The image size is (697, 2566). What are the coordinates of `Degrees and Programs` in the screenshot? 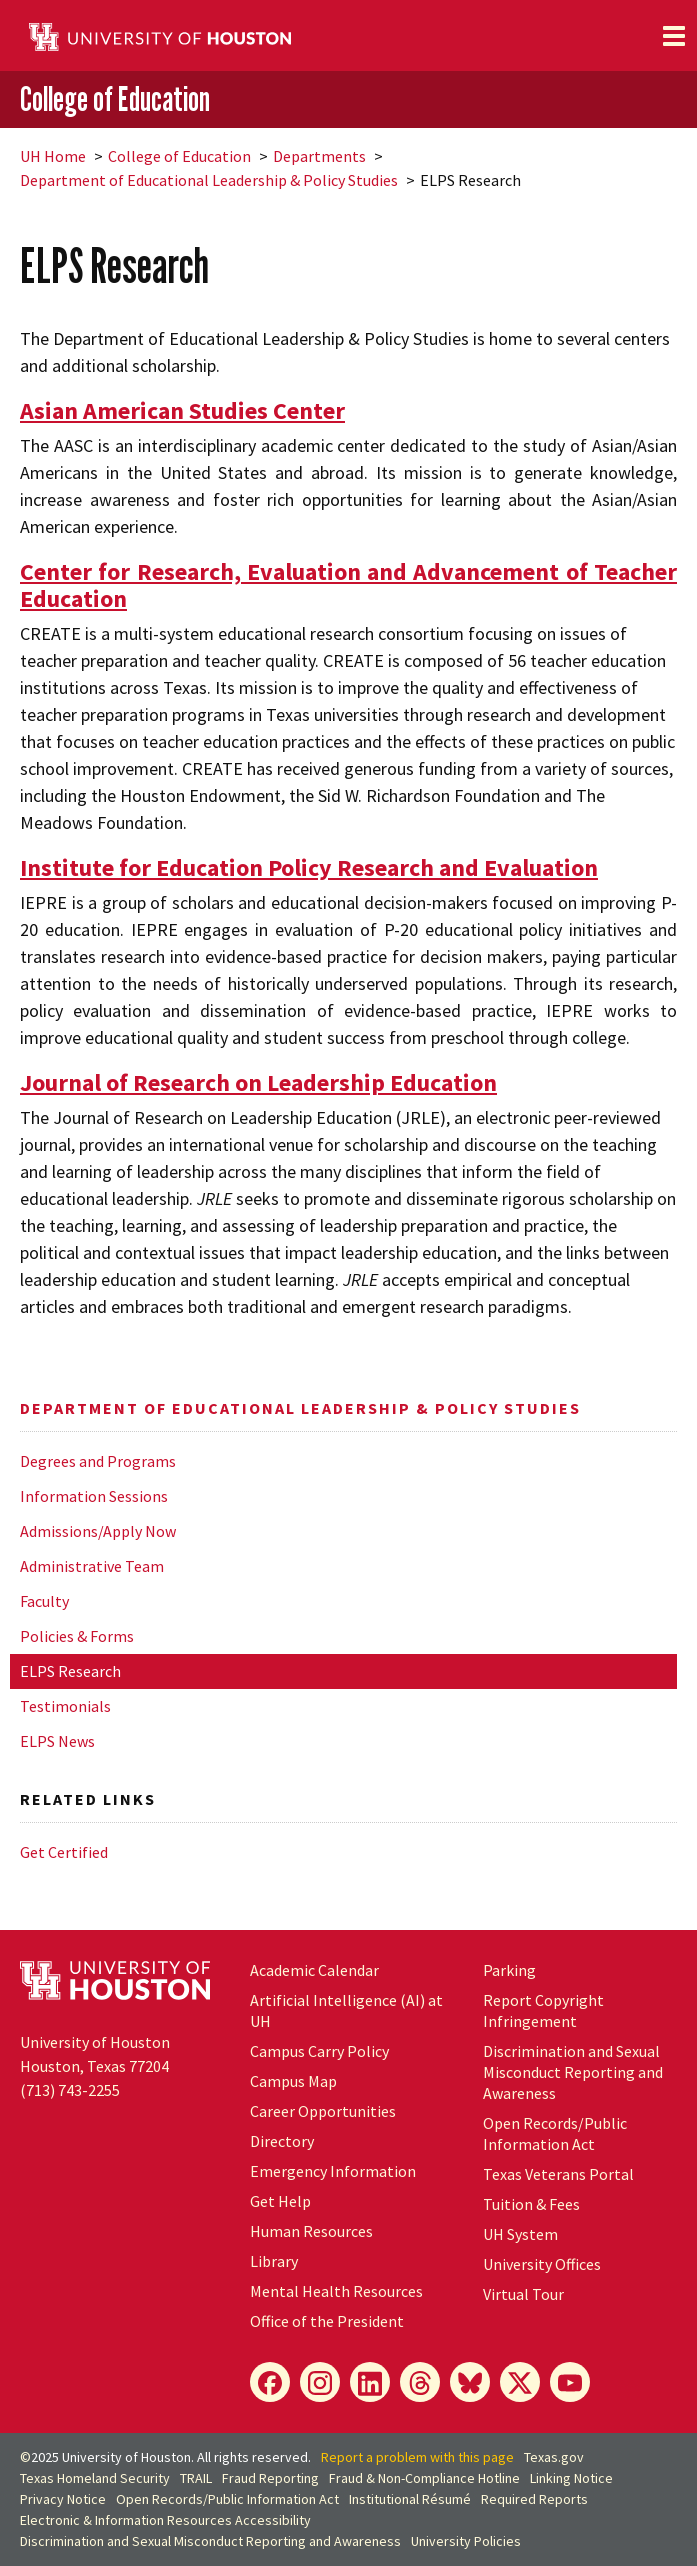 It's located at (98, 1461).